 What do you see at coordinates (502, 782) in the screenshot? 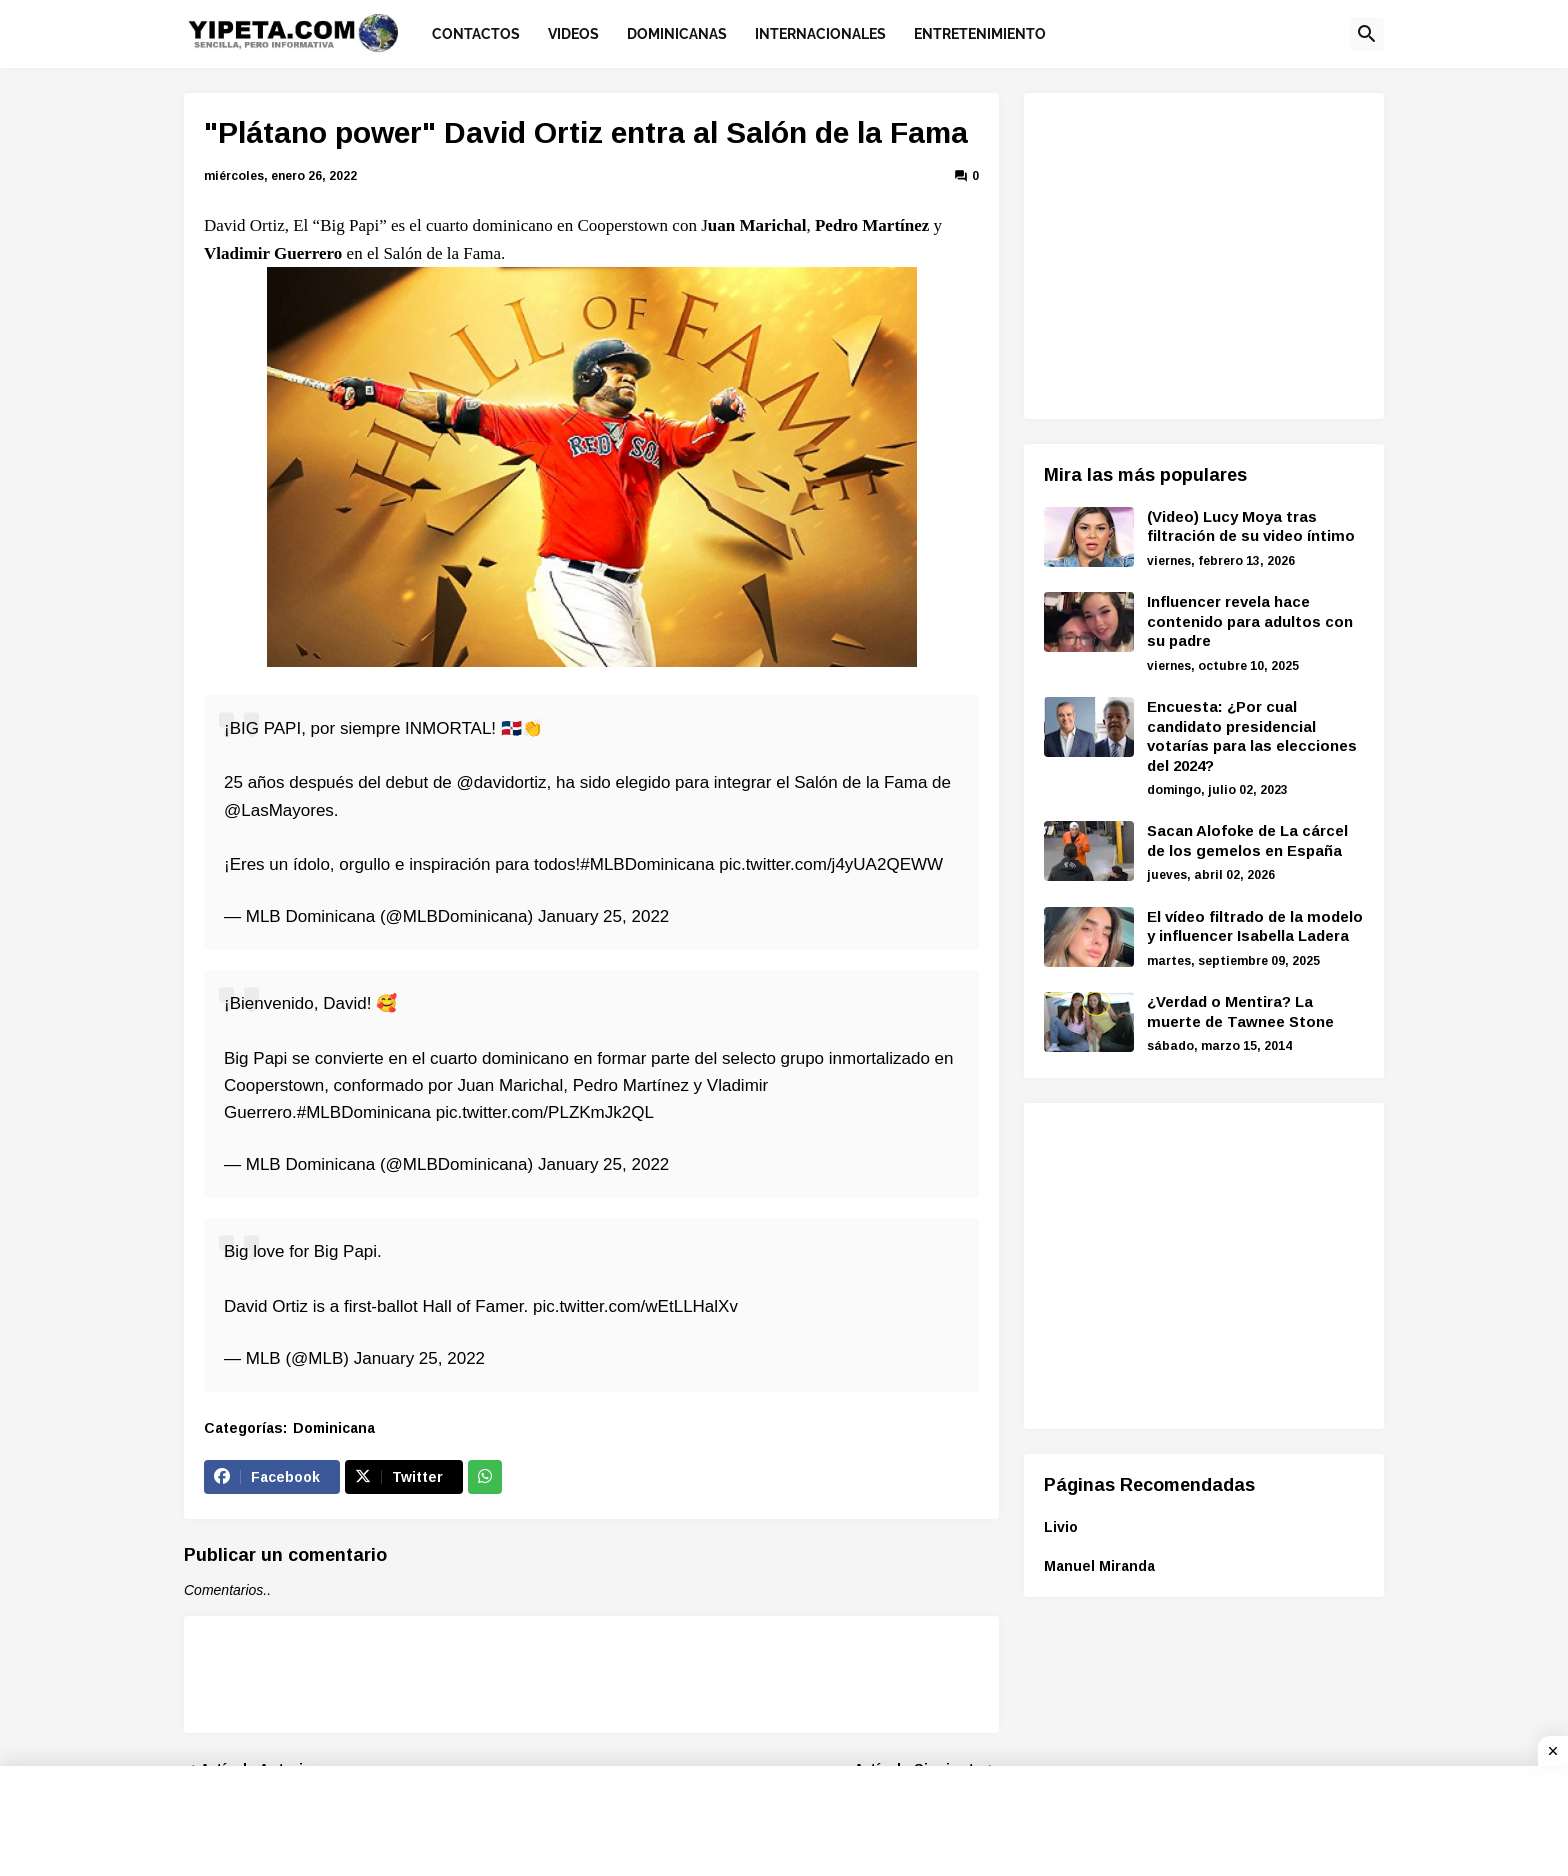
I see `@davidortiz` at bounding box center [502, 782].